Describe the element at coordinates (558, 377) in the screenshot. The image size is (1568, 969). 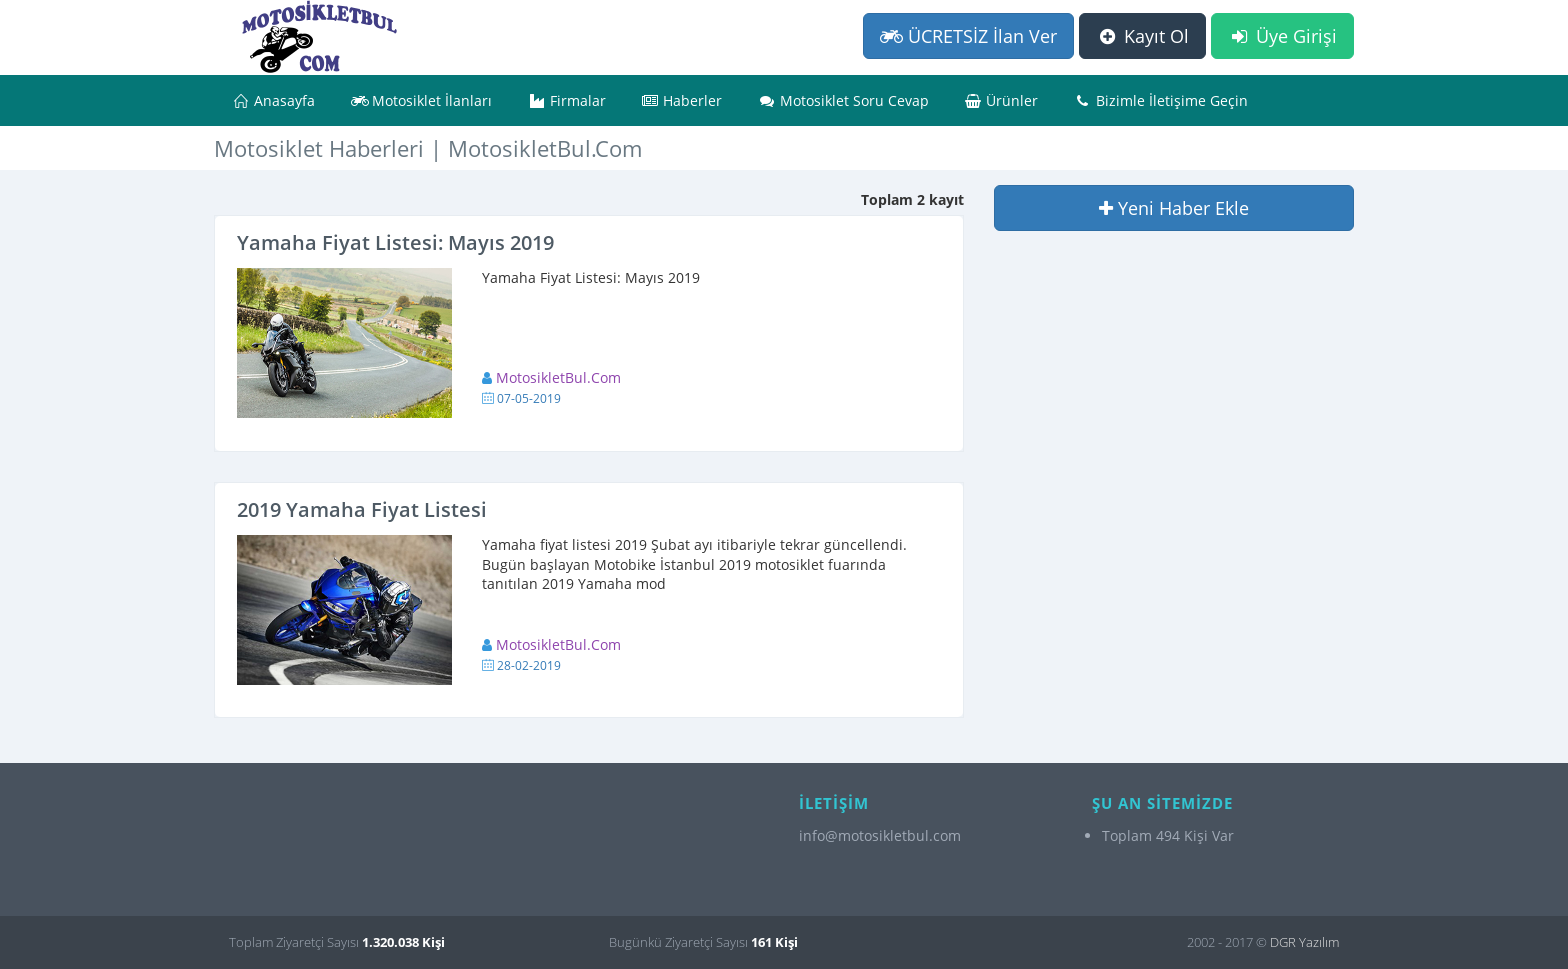
I see `MotosikletBul.Com` at that location.